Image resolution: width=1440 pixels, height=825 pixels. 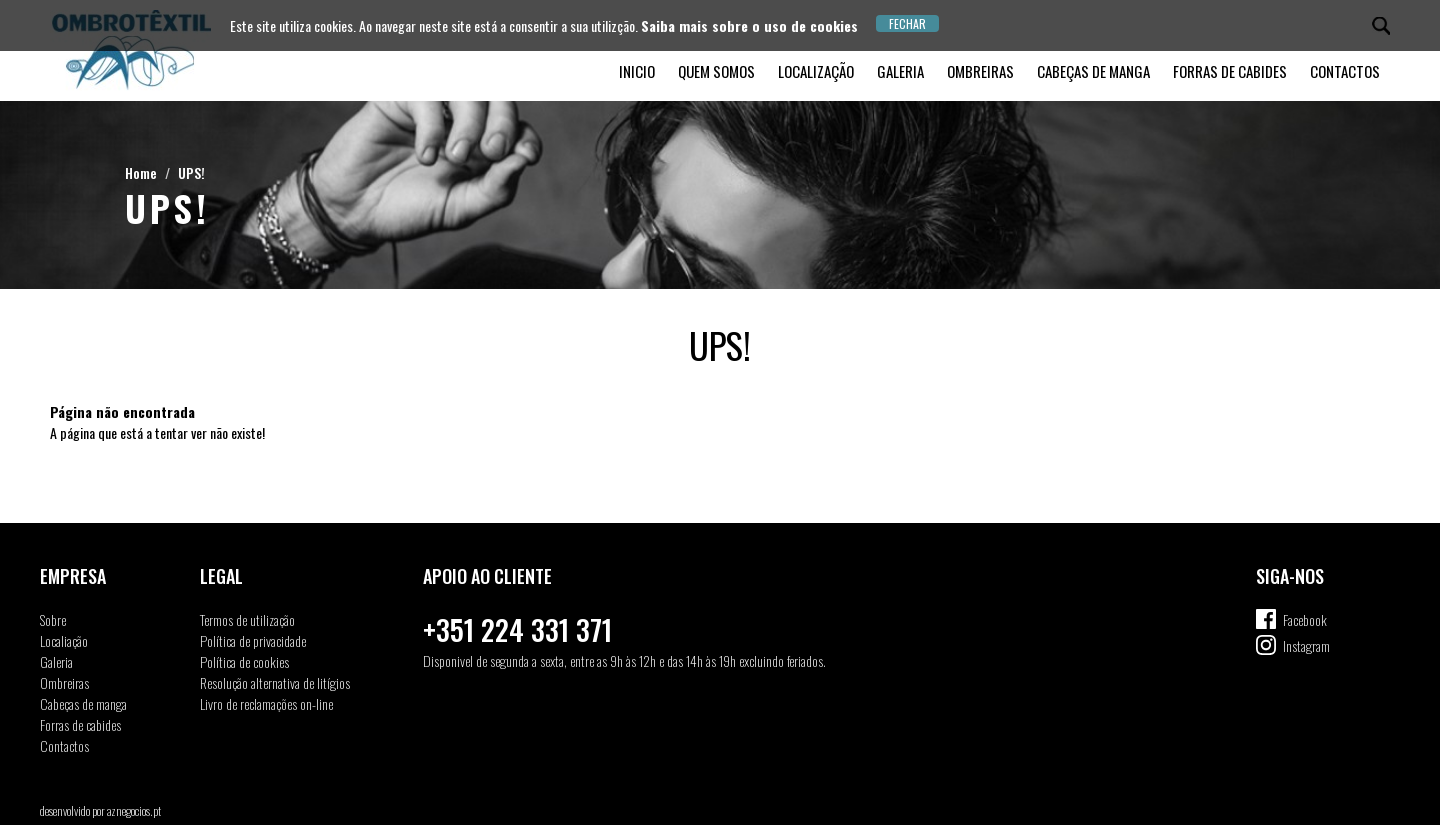 I want to click on Política de cookies, so click(x=244, y=661).